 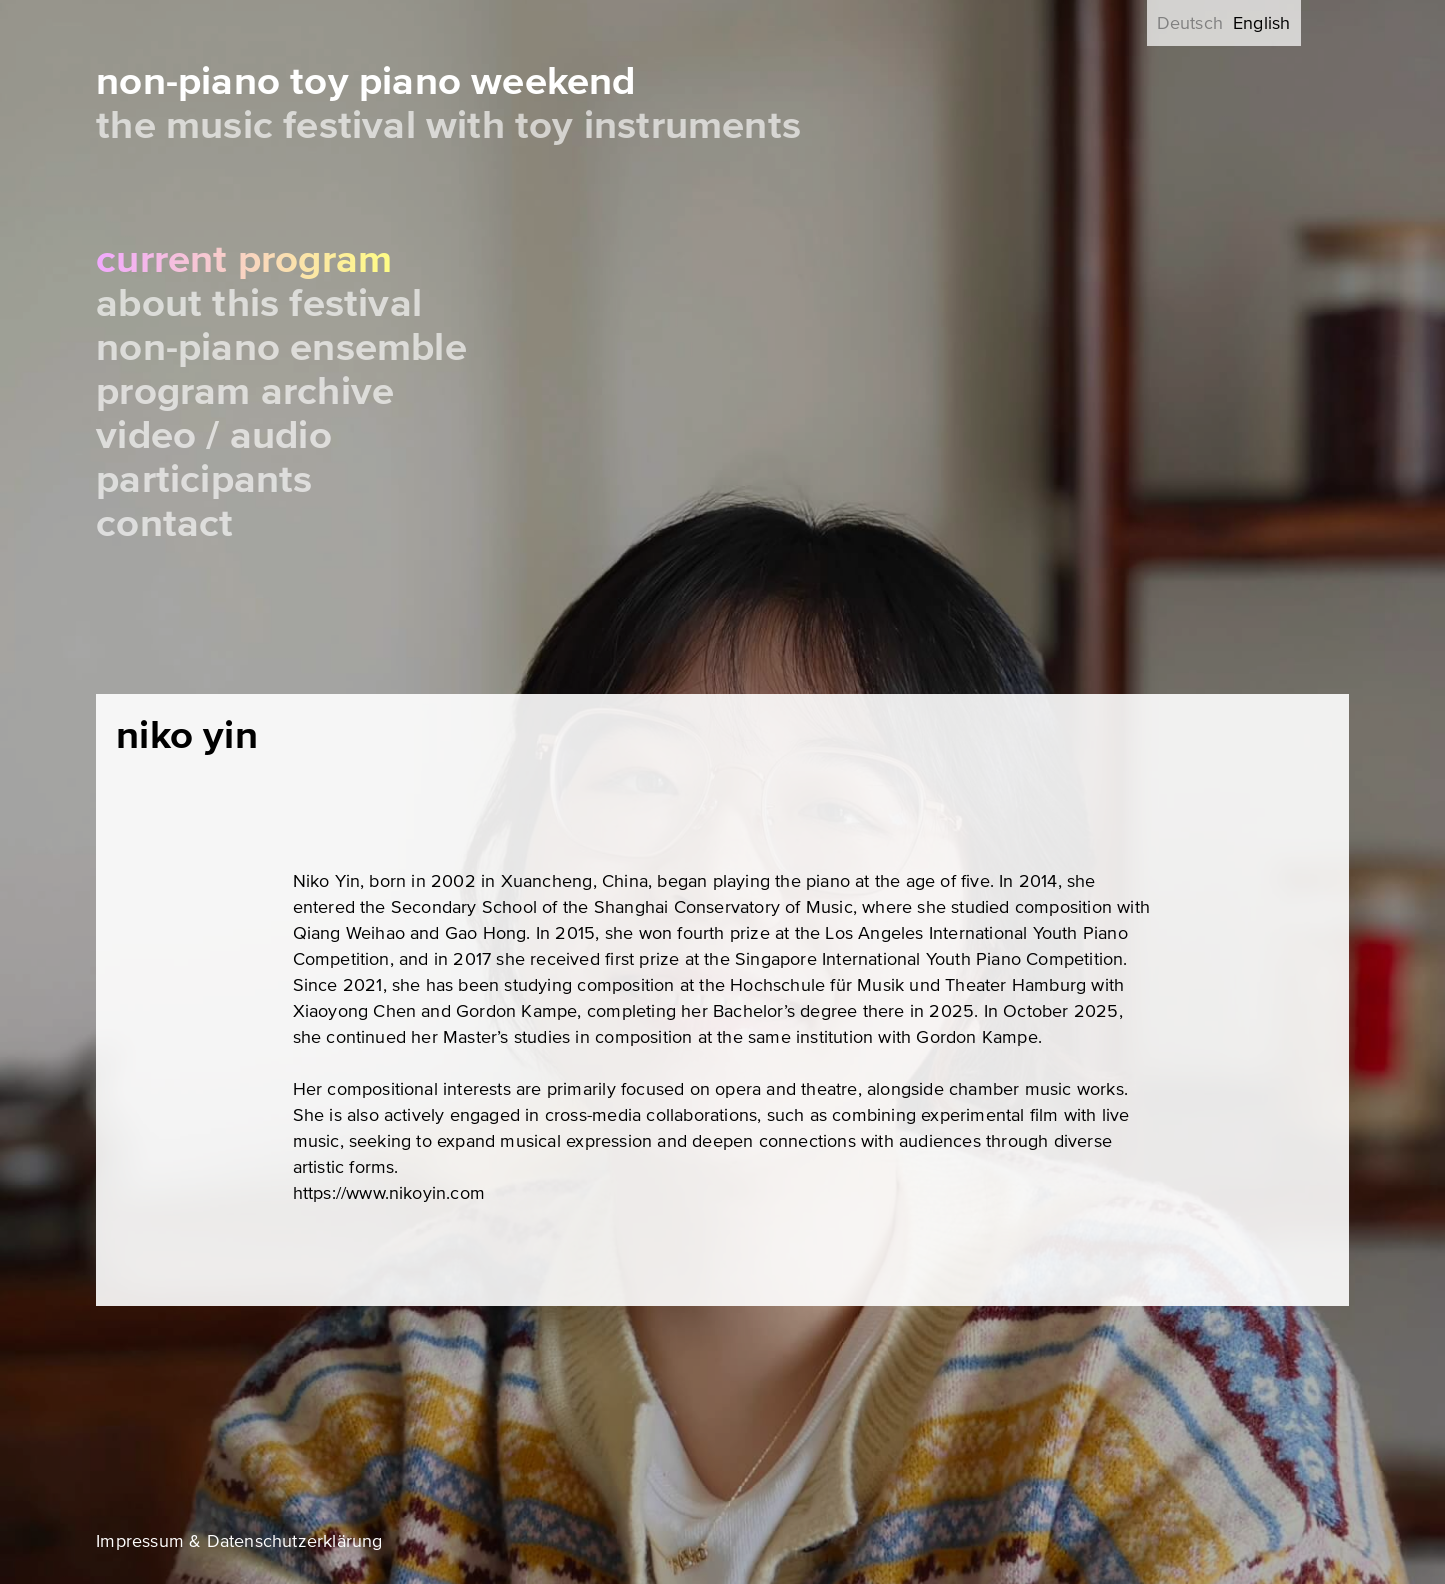 I want to click on Deutsch, so click(x=1190, y=23).